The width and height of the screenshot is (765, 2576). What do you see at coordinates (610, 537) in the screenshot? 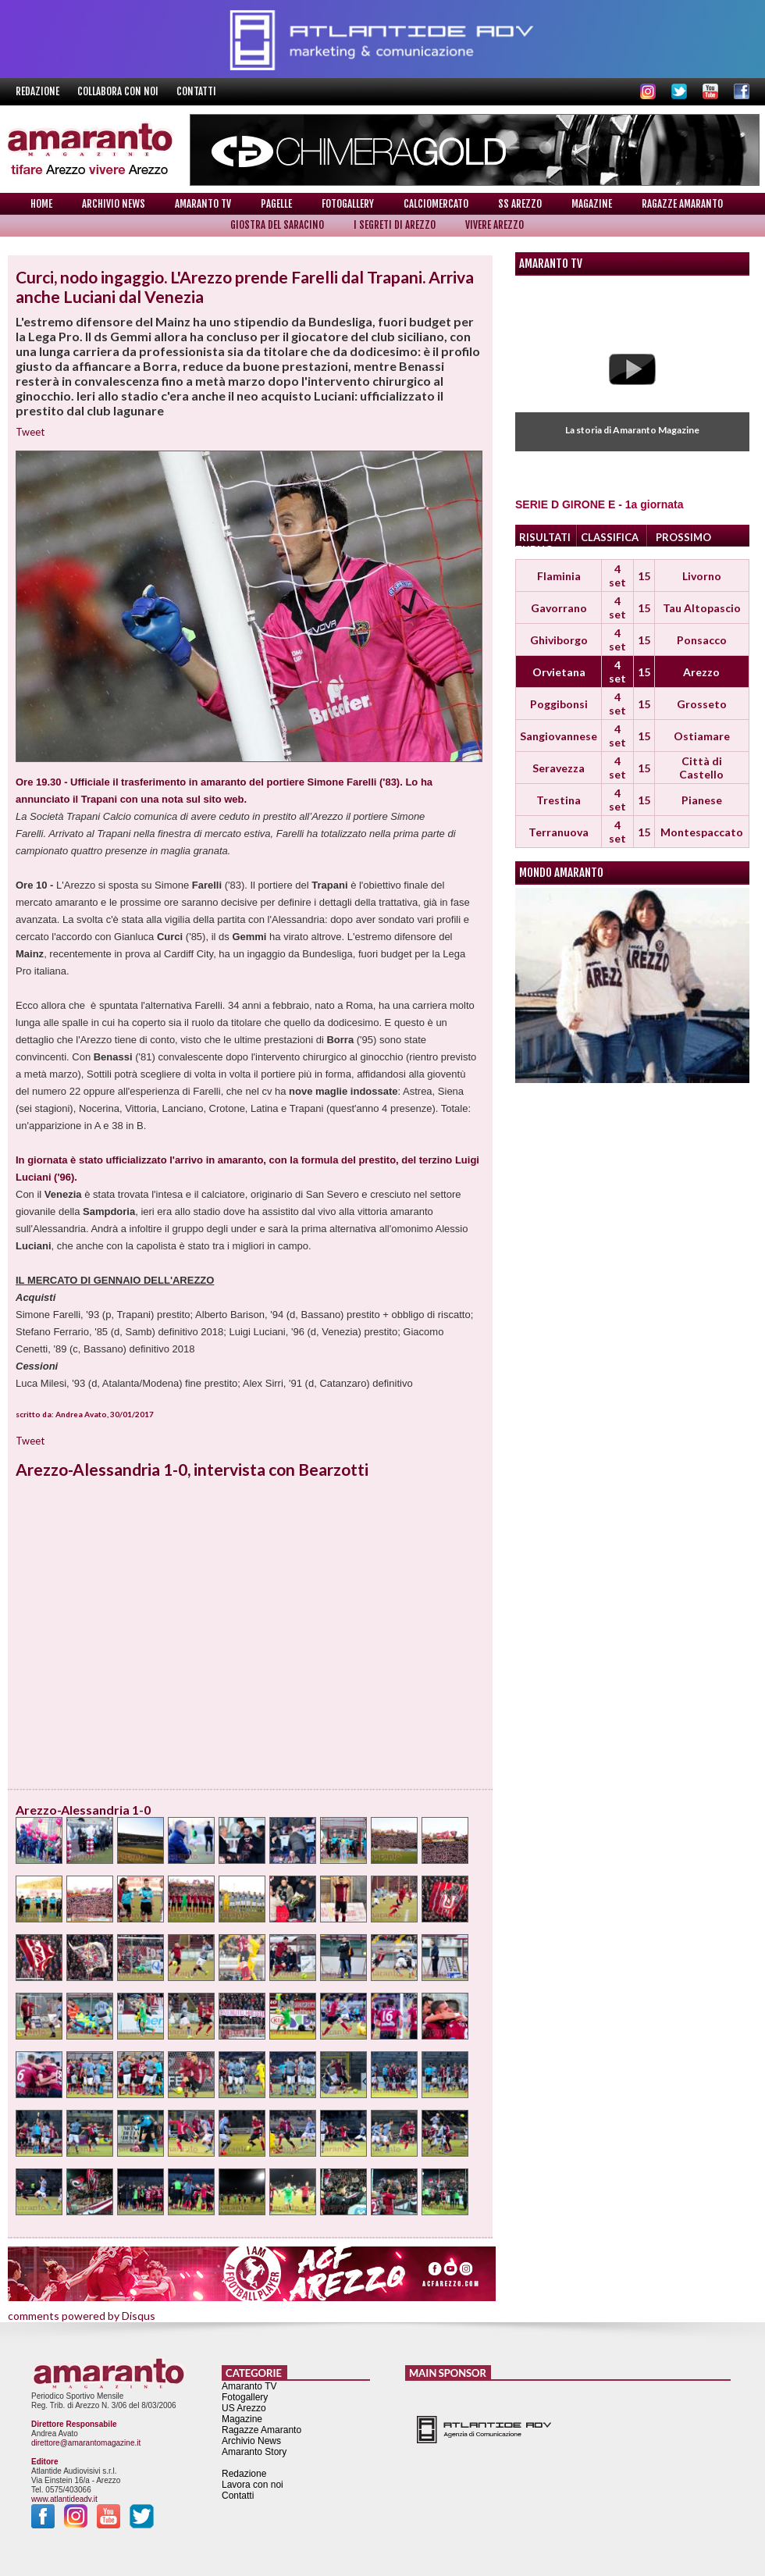
I see `CLASSIFICA` at bounding box center [610, 537].